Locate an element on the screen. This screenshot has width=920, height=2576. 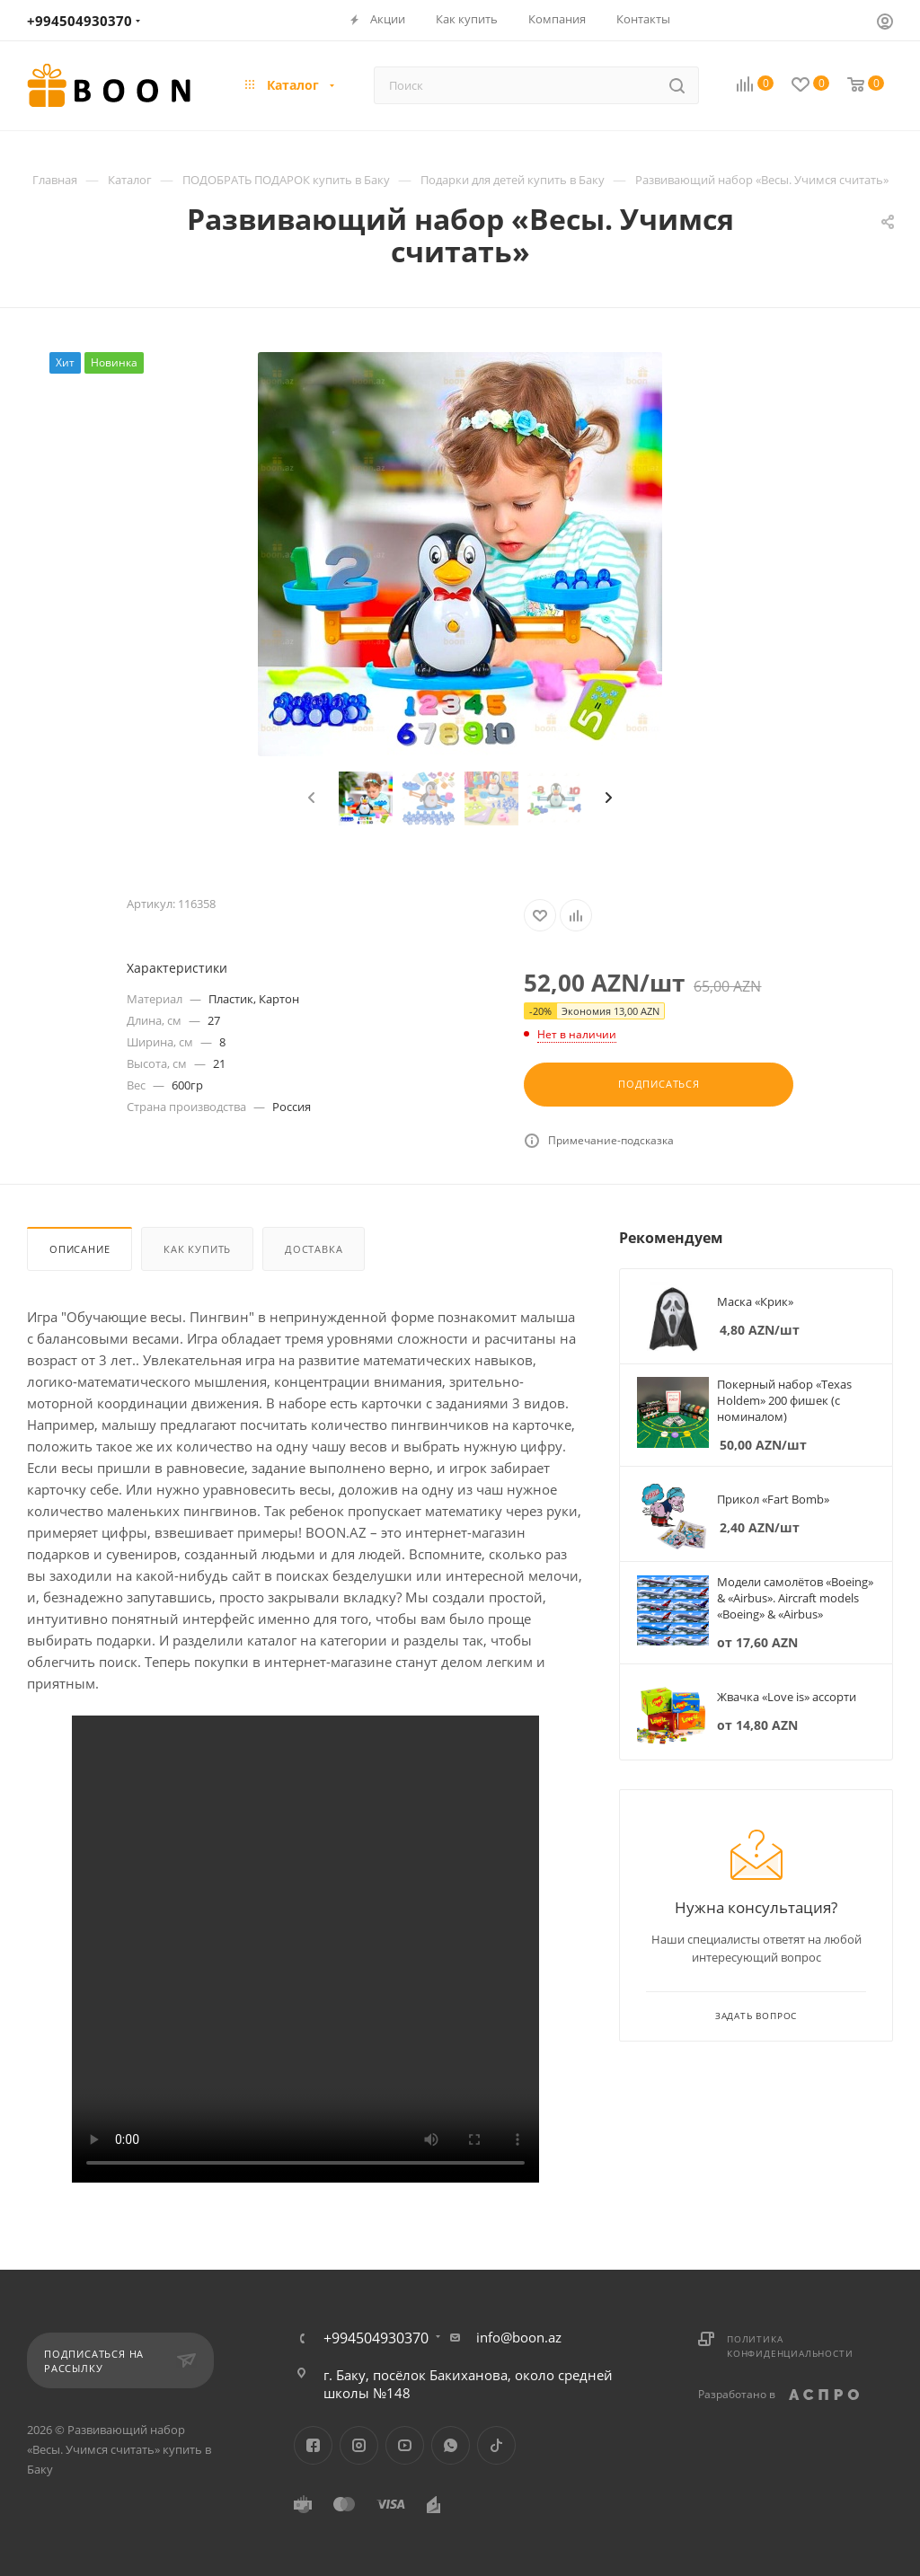
Описание is located at coordinates (79, 1249).